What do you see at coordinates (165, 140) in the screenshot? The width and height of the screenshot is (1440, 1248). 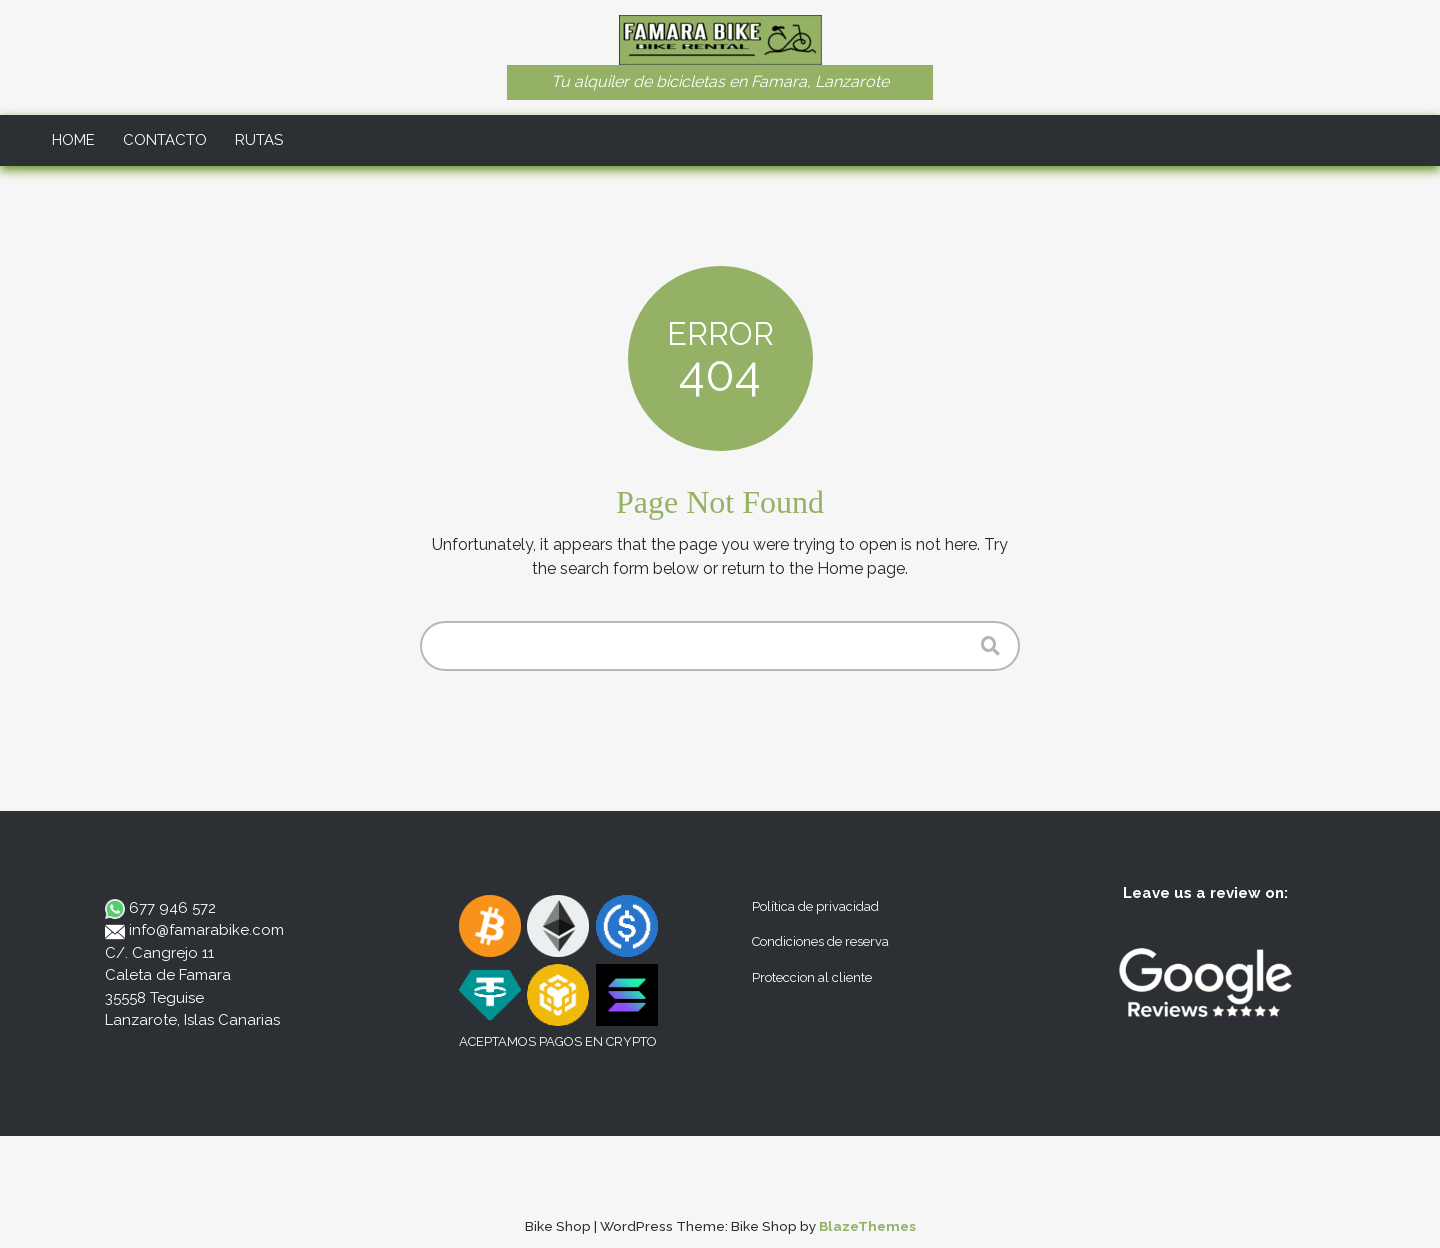 I see `Contacto` at bounding box center [165, 140].